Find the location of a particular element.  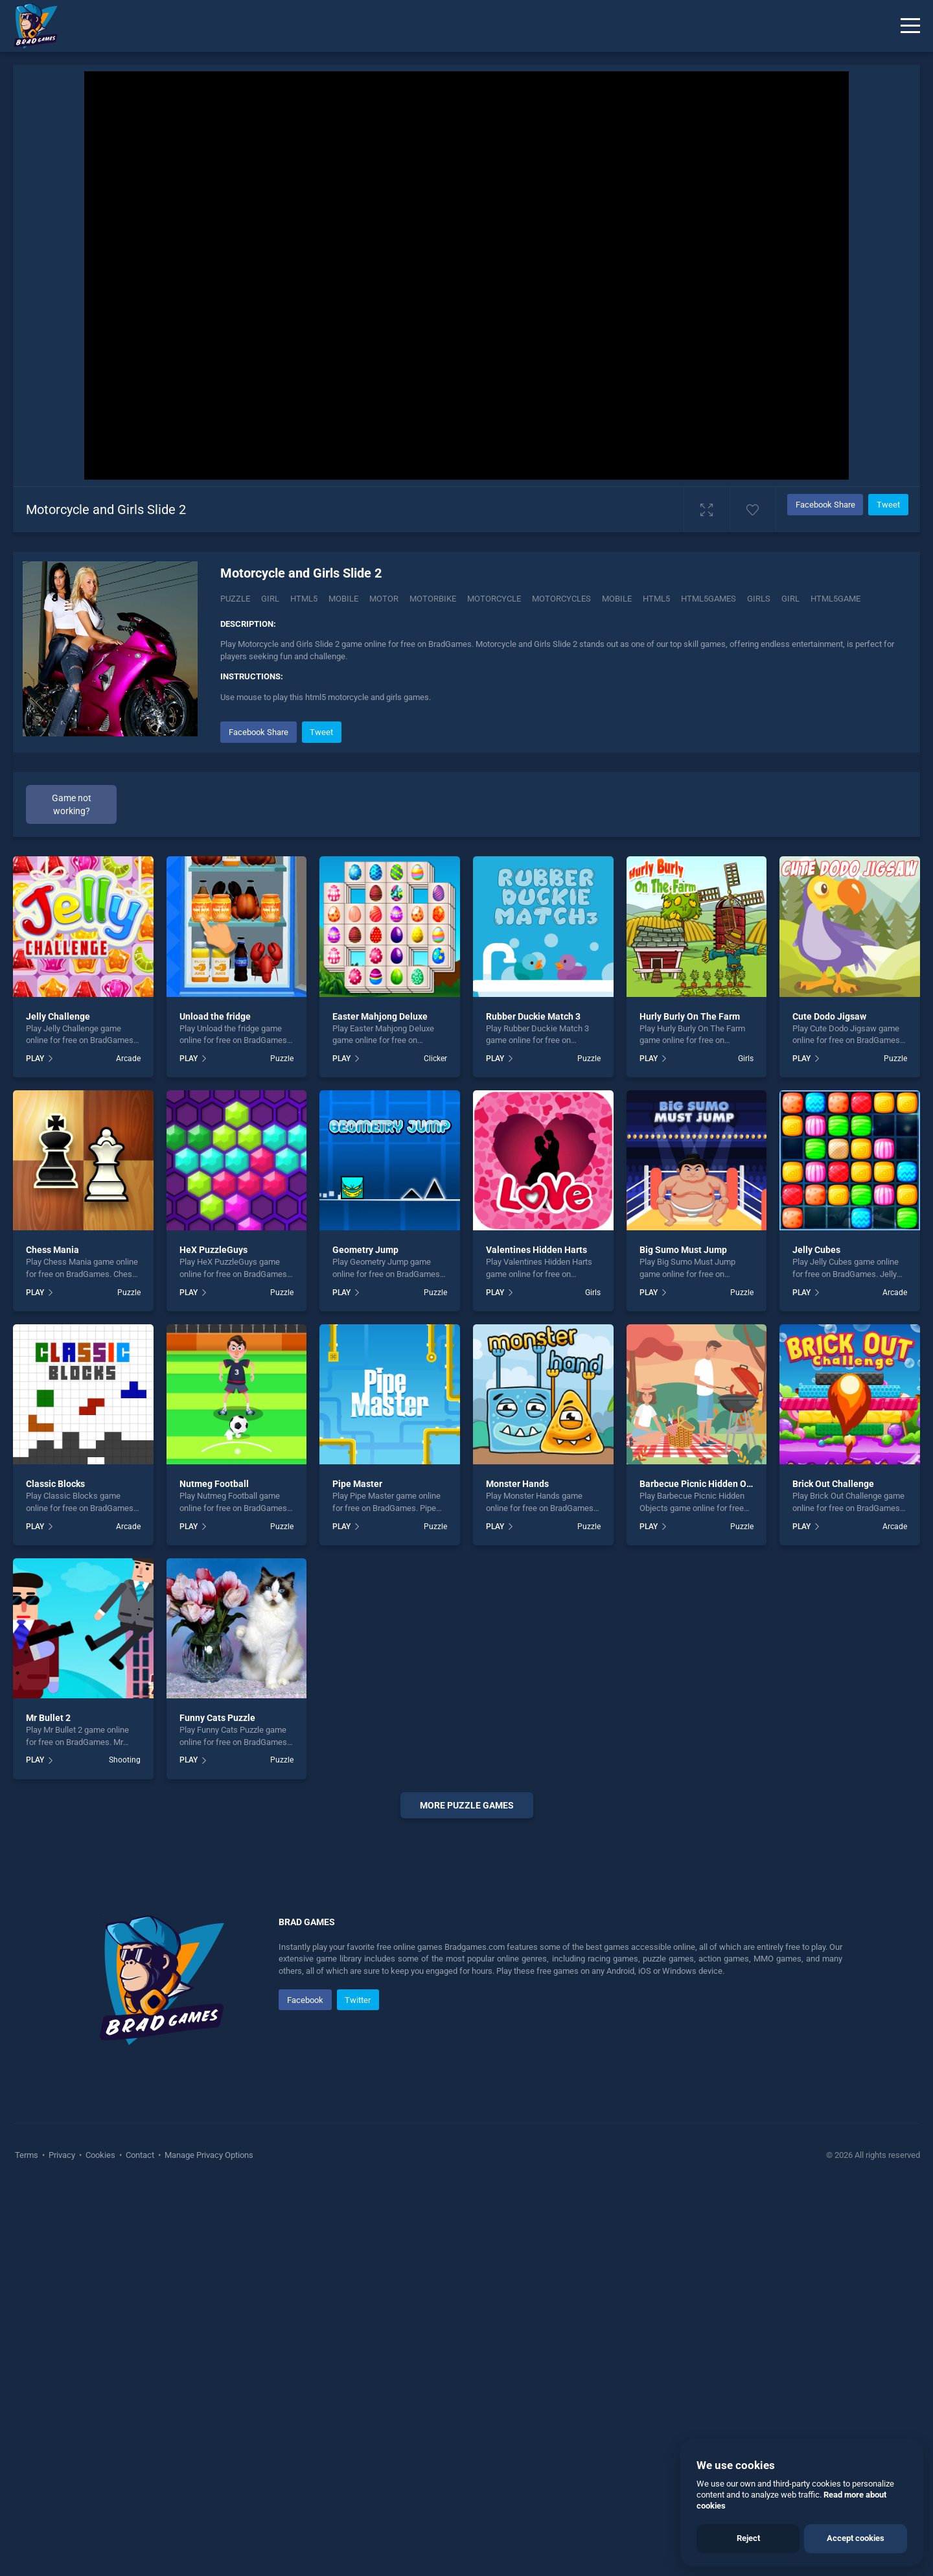

Arcade is located at coordinates (128, 1058).